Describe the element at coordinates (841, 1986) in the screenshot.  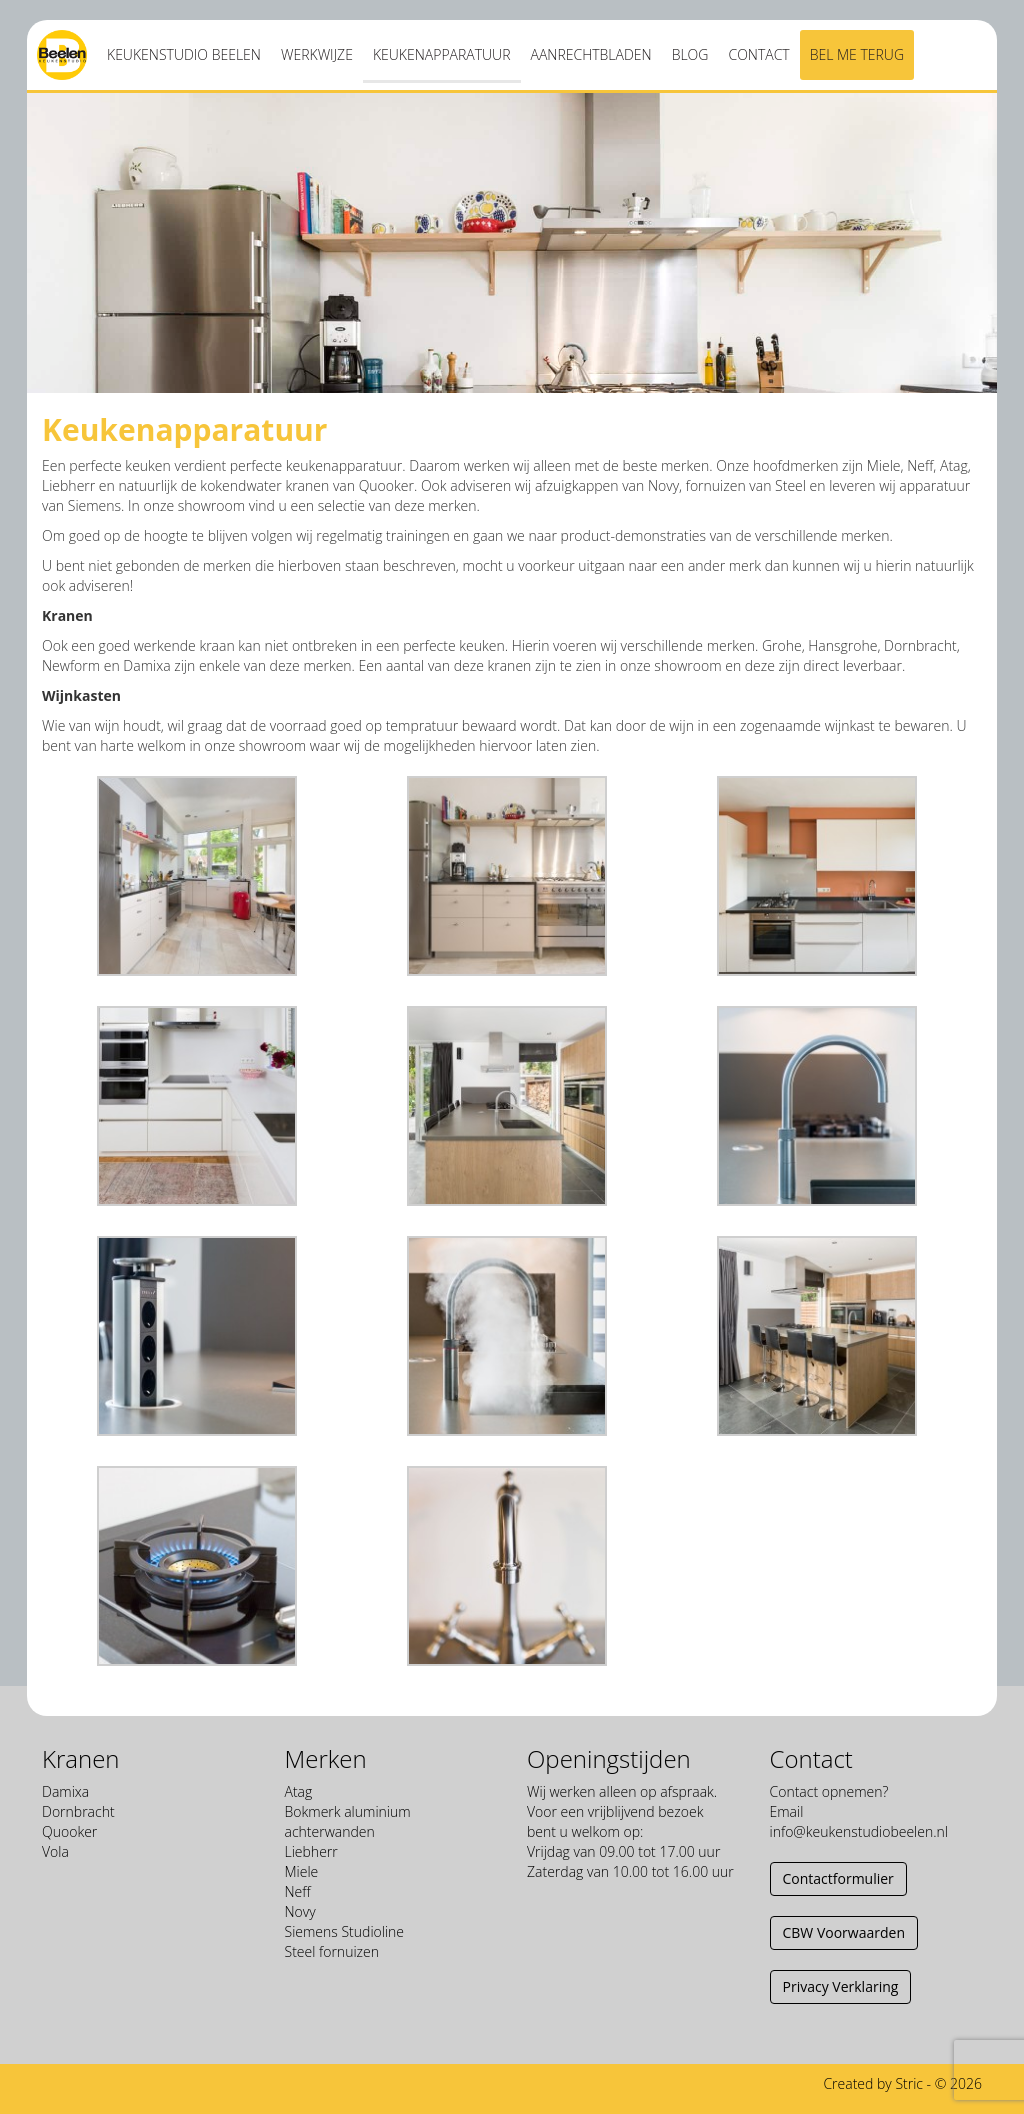
I see `Privacy Verklaring` at that location.